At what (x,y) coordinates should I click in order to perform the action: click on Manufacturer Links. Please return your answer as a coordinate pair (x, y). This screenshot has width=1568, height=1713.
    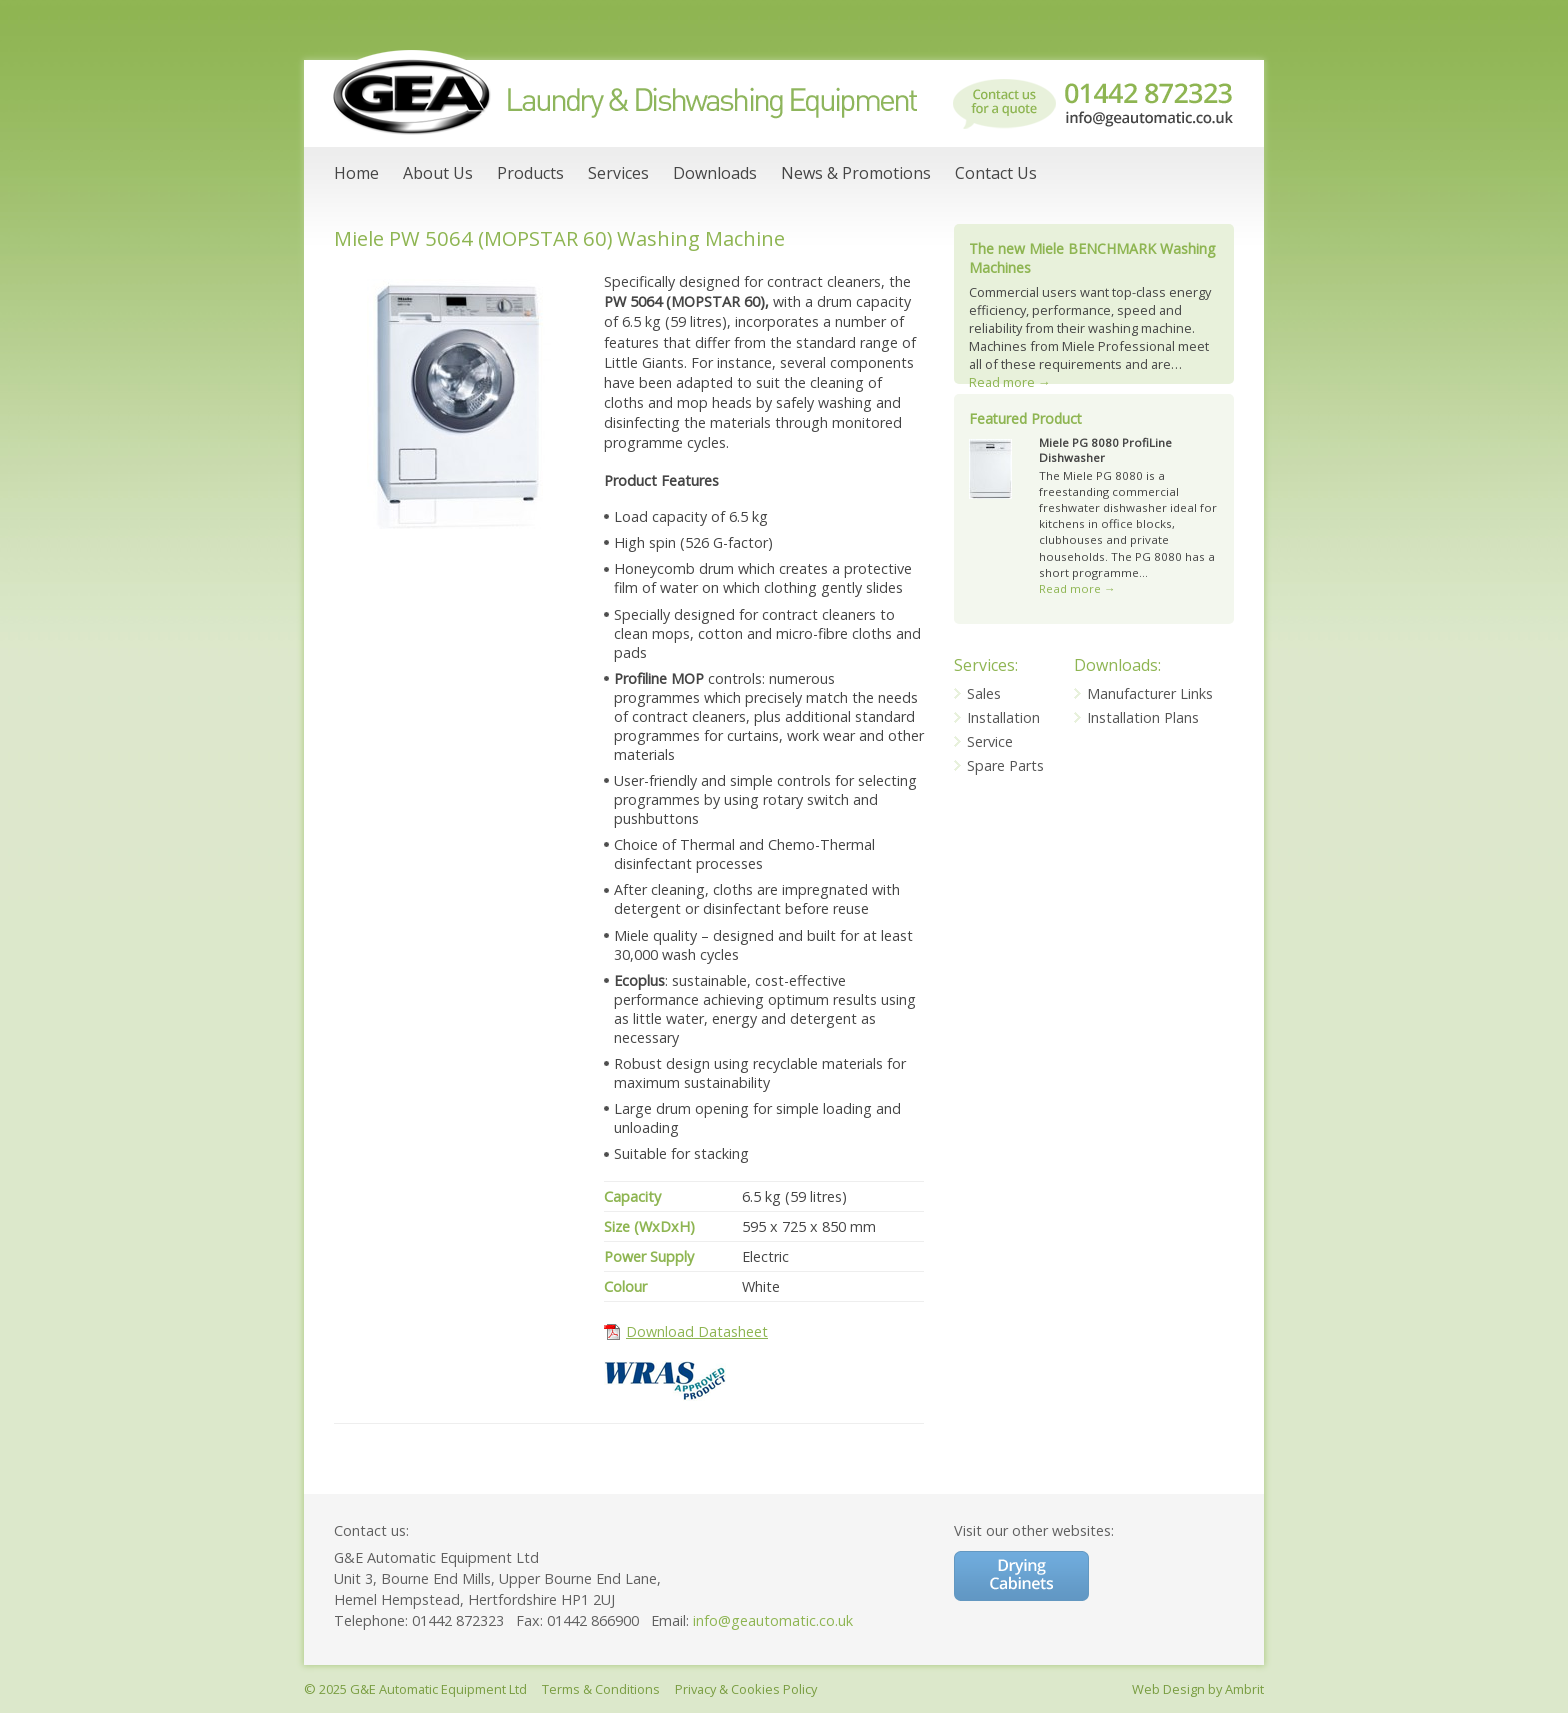
    Looking at the image, I should click on (1150, 693).